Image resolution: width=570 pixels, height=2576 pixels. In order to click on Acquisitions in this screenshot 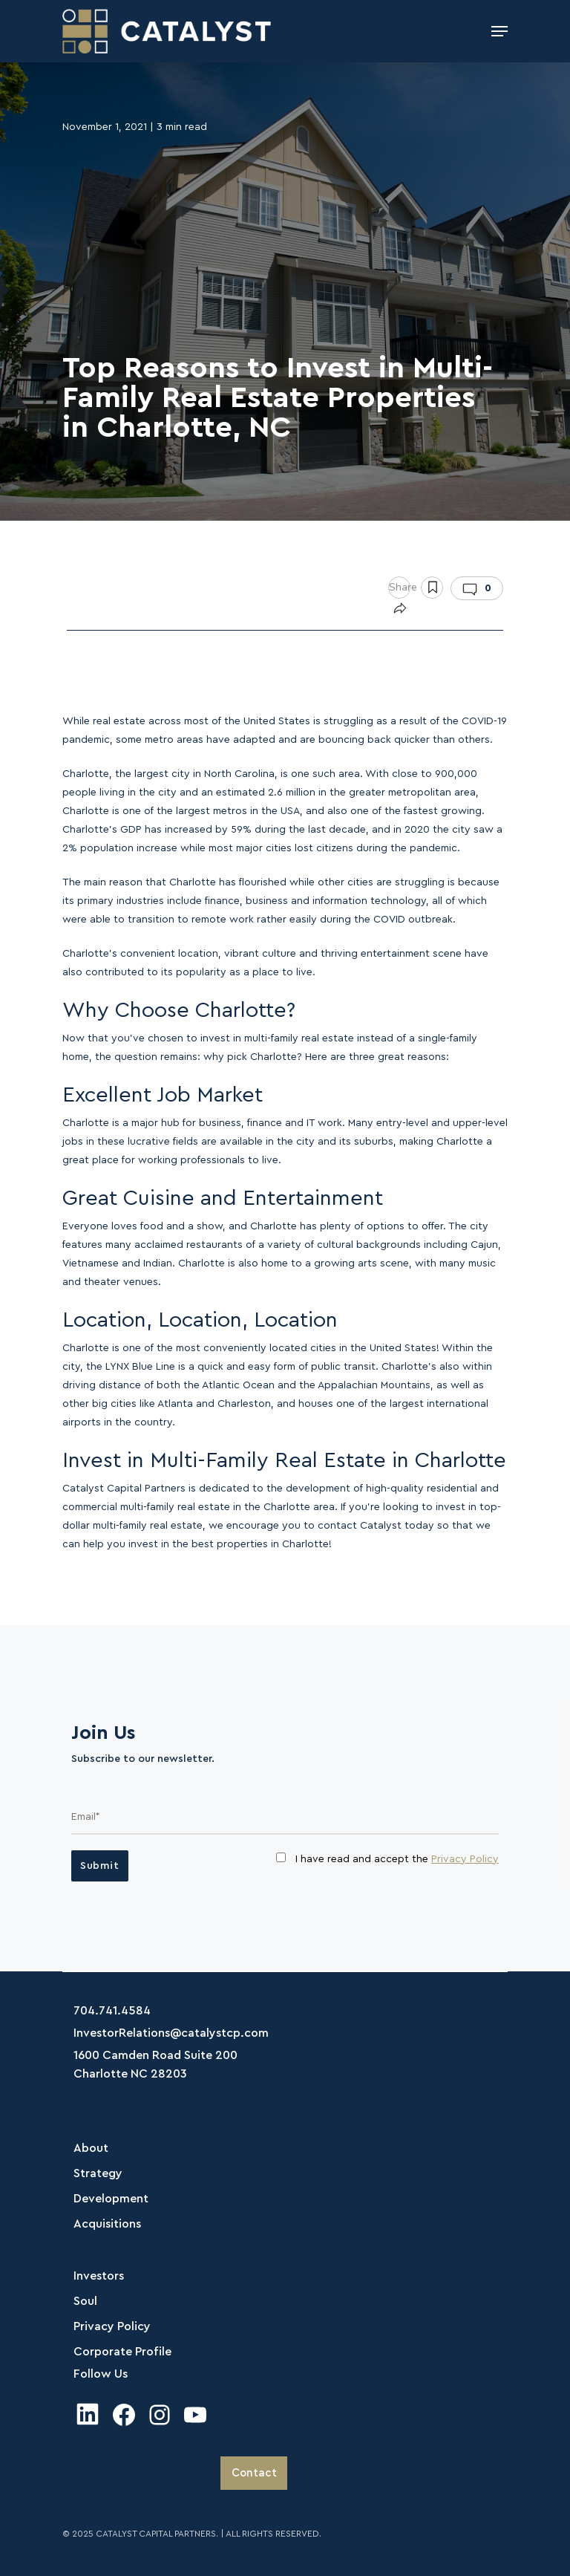, I will do `click(107, 2224)`.